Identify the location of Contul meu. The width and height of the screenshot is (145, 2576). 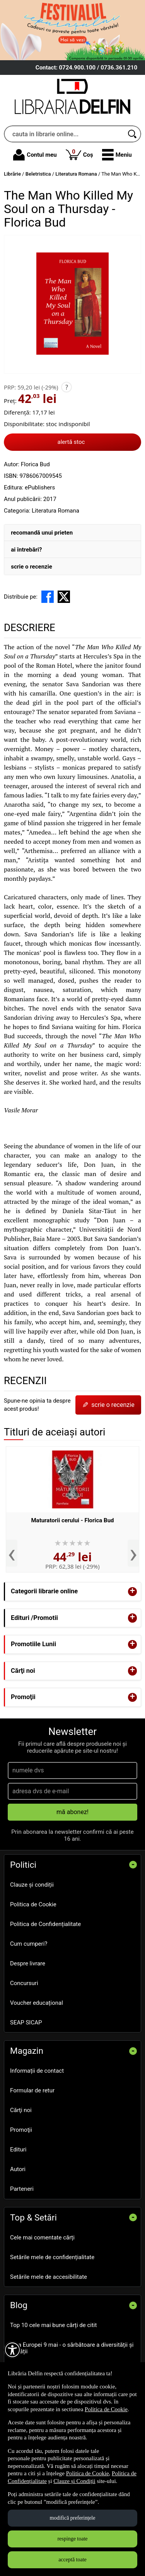
(34, 155).